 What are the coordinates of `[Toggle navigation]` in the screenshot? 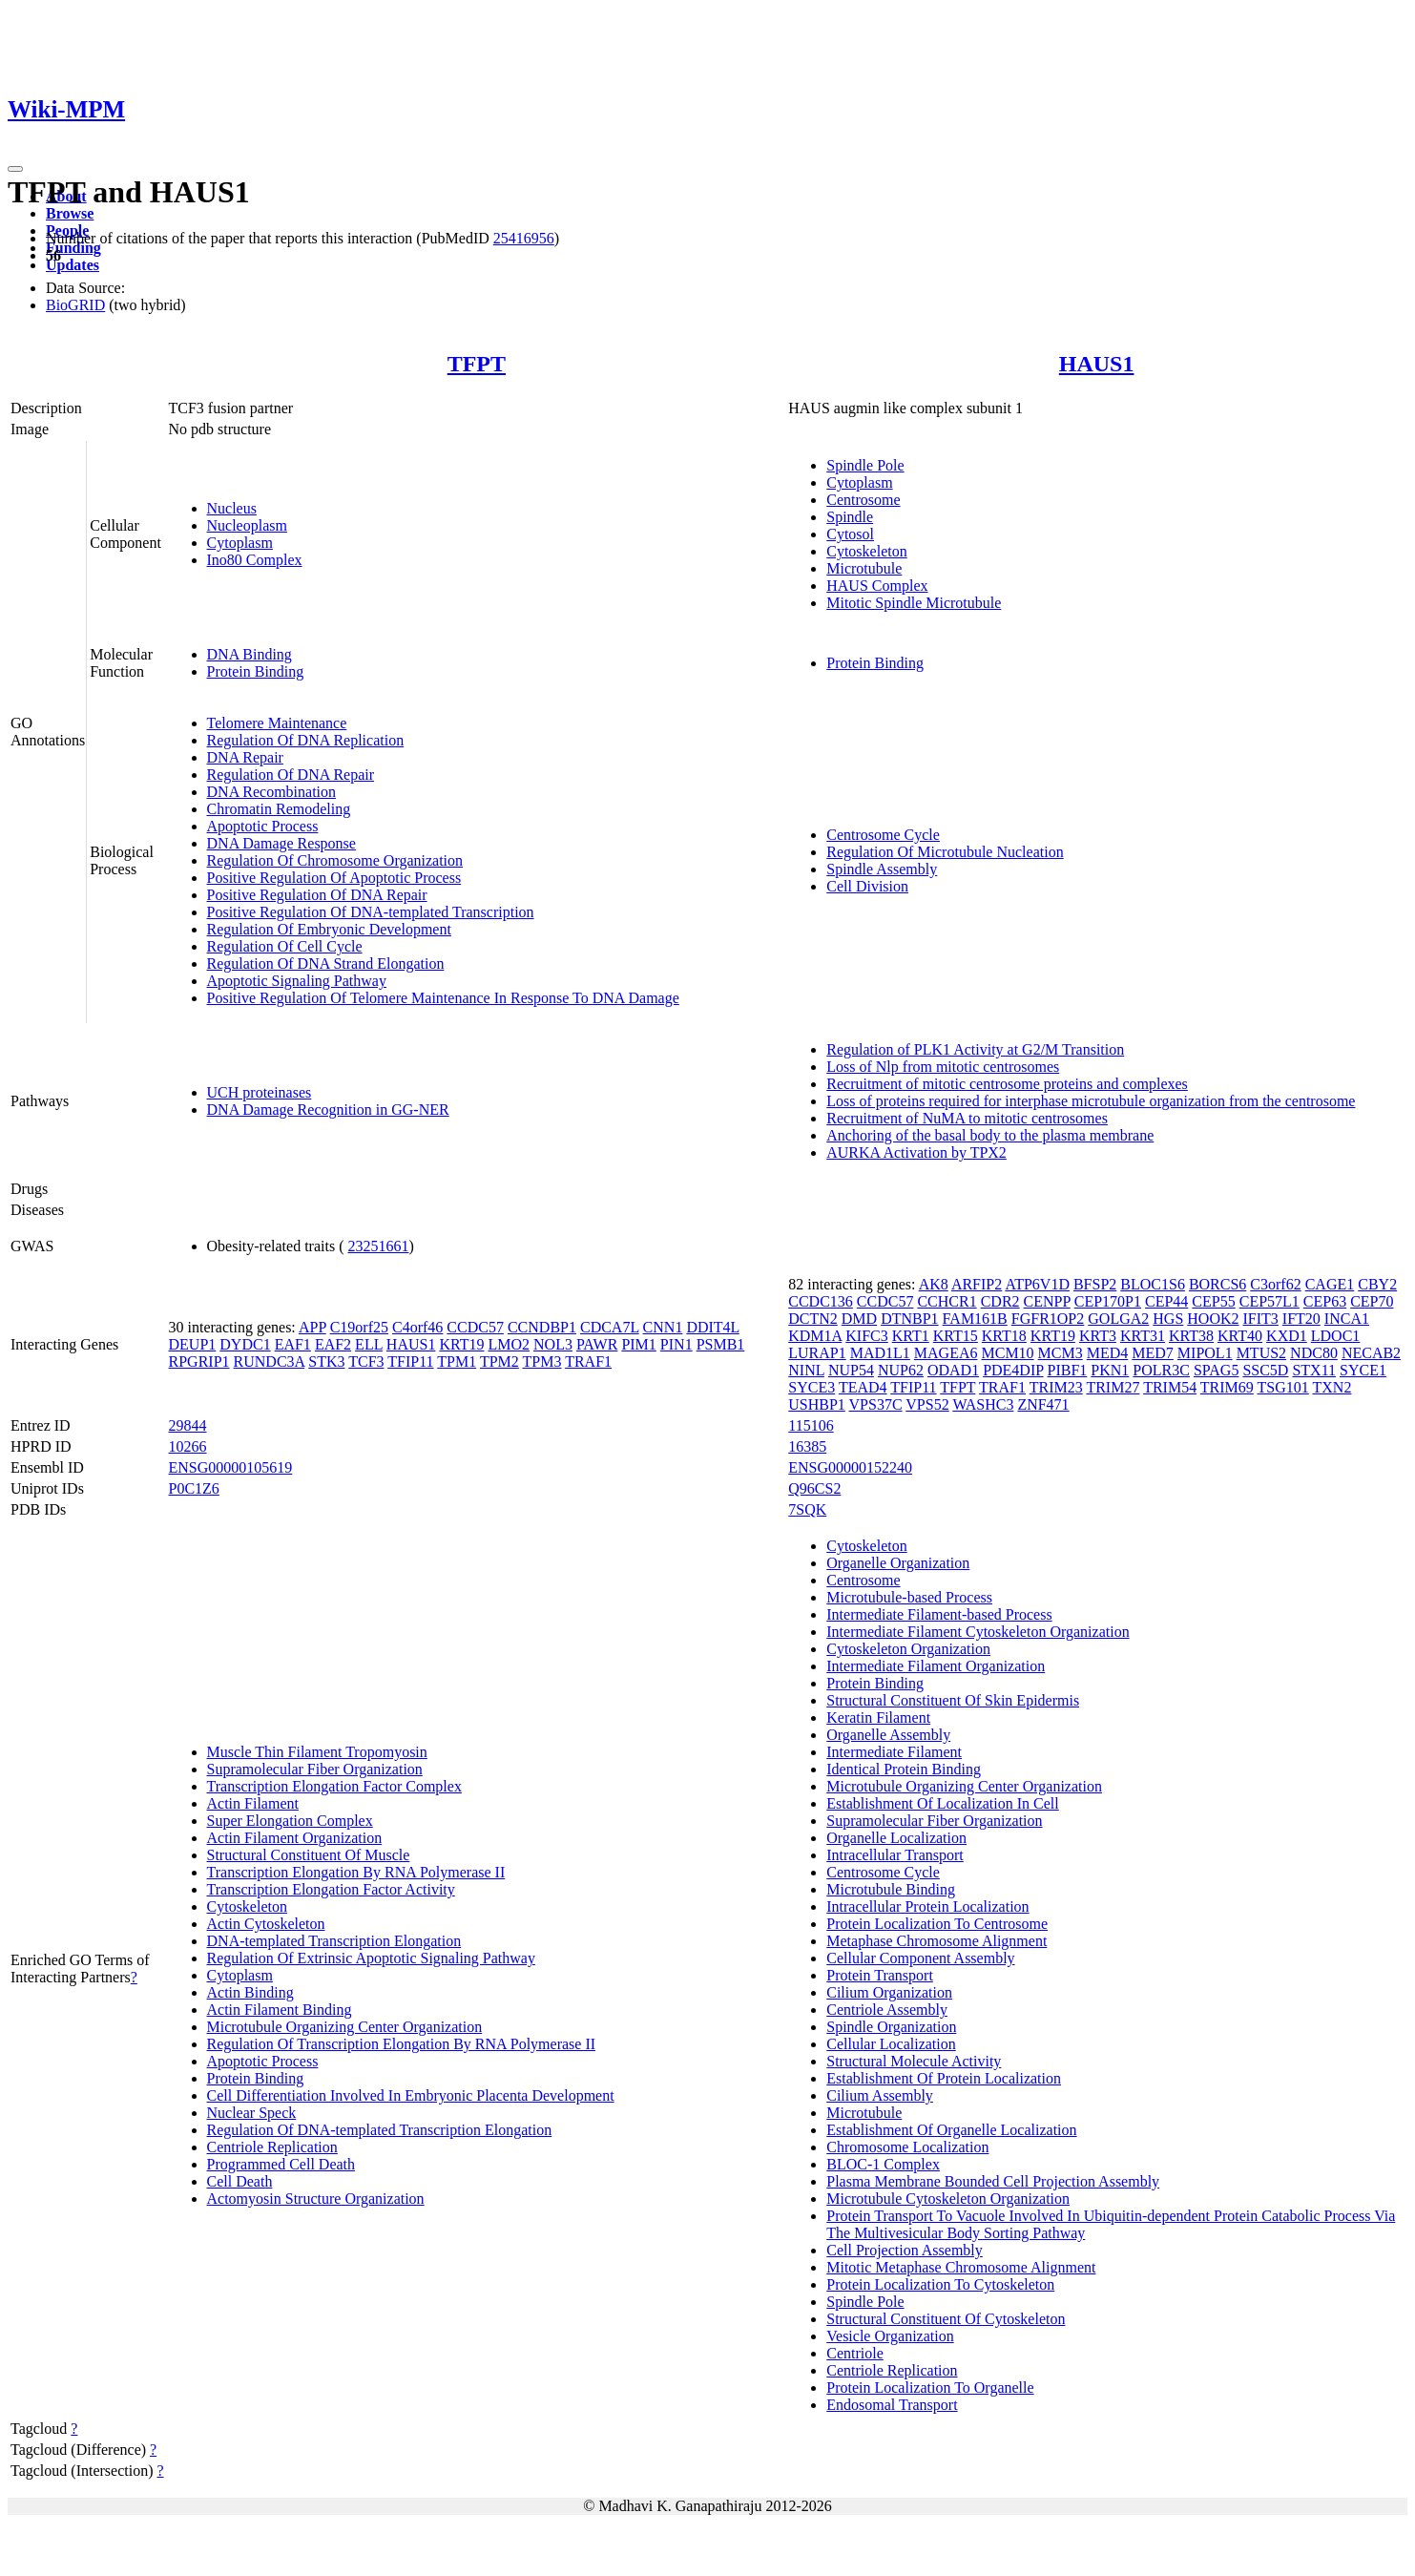 It's located at (15, 169).